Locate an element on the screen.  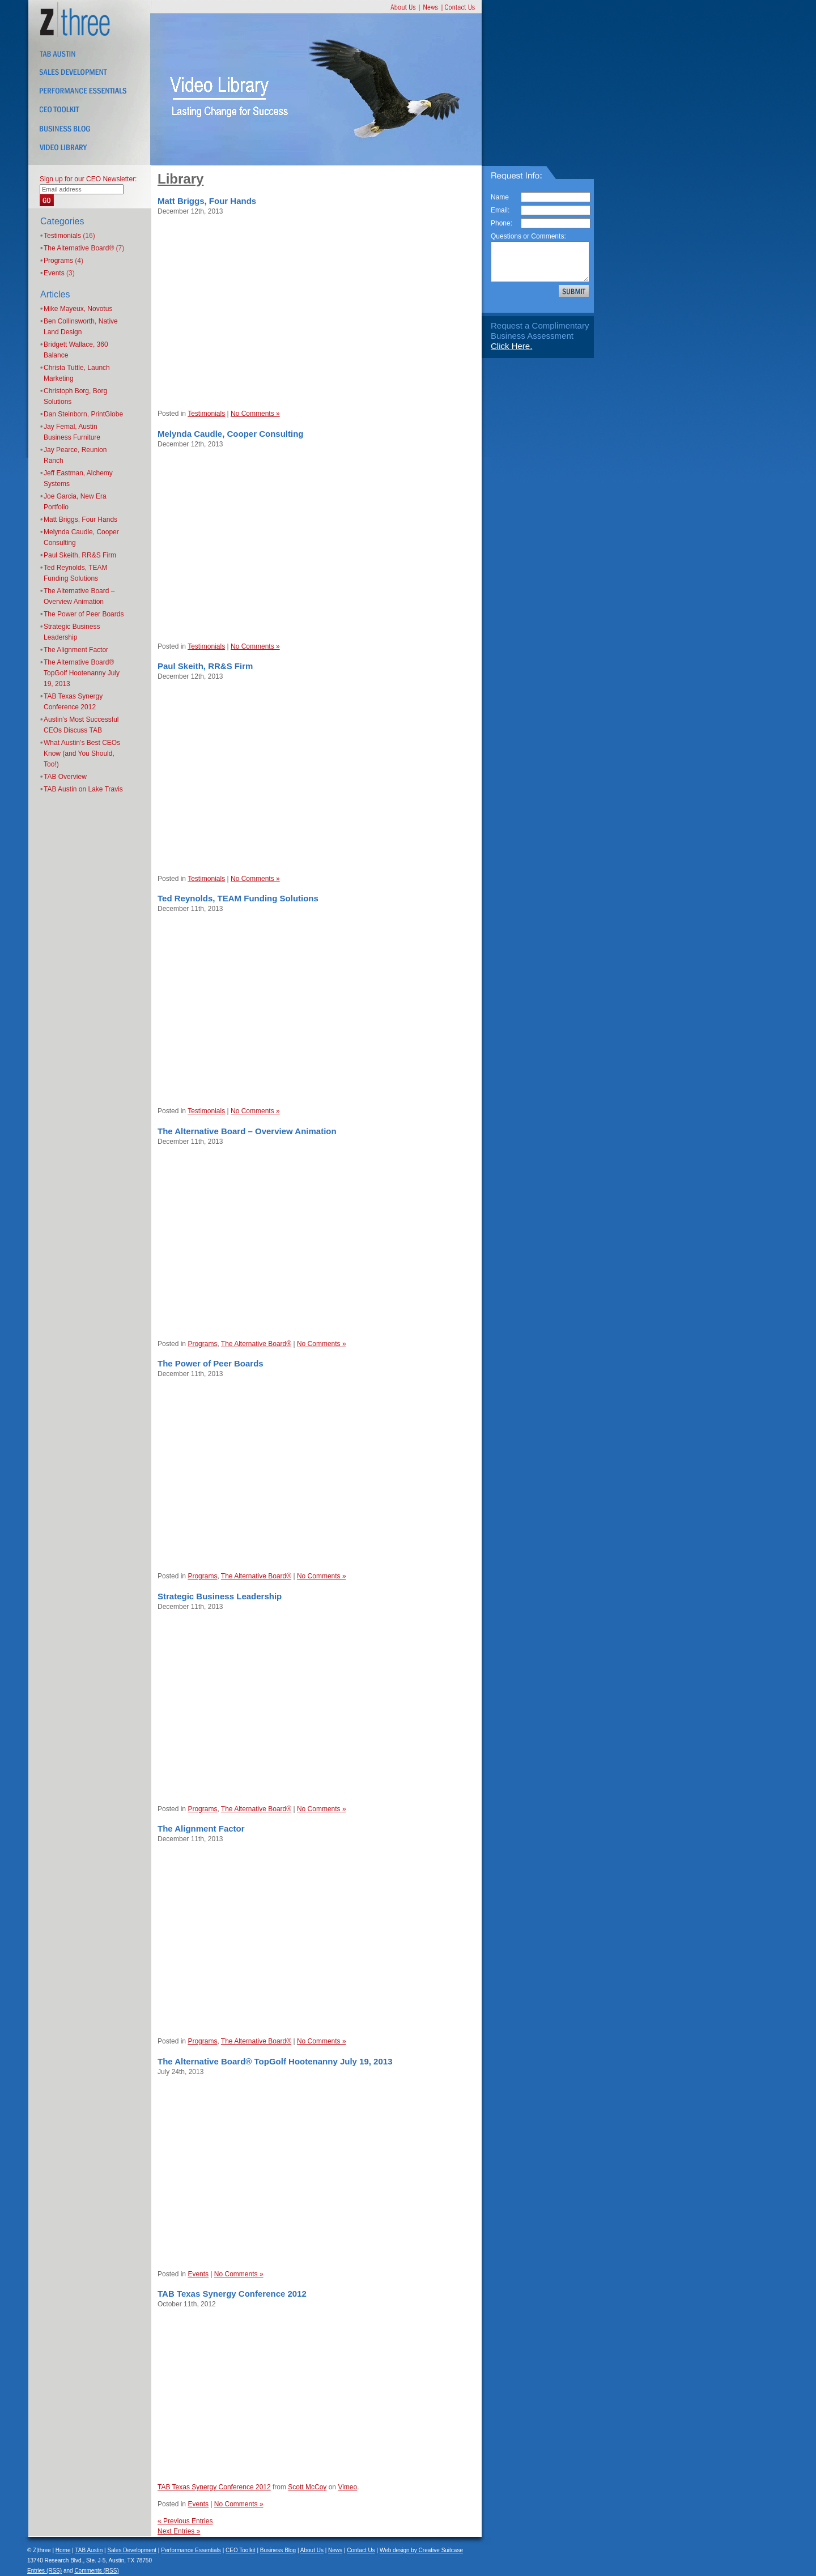
Entries (RSS) is located at coordinates (44, 2571).